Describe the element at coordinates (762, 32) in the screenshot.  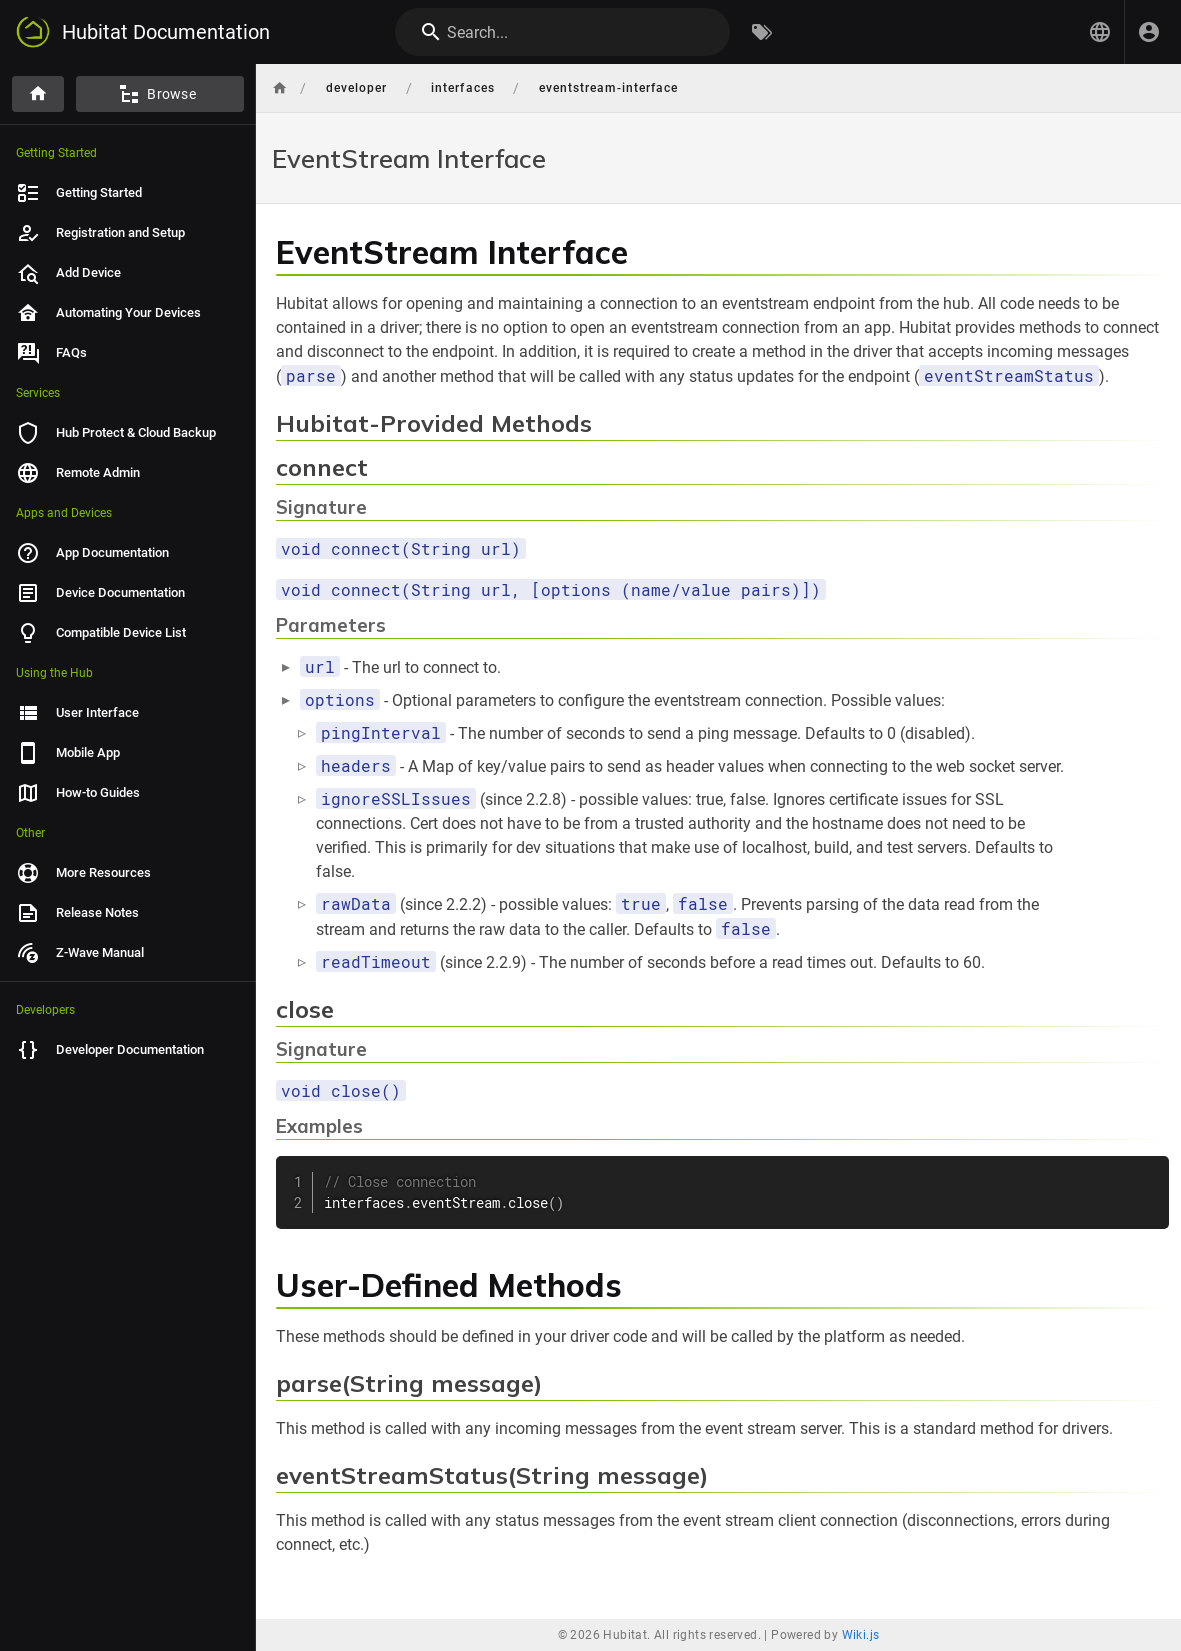
I see `[Browse by Tags]` at that location.